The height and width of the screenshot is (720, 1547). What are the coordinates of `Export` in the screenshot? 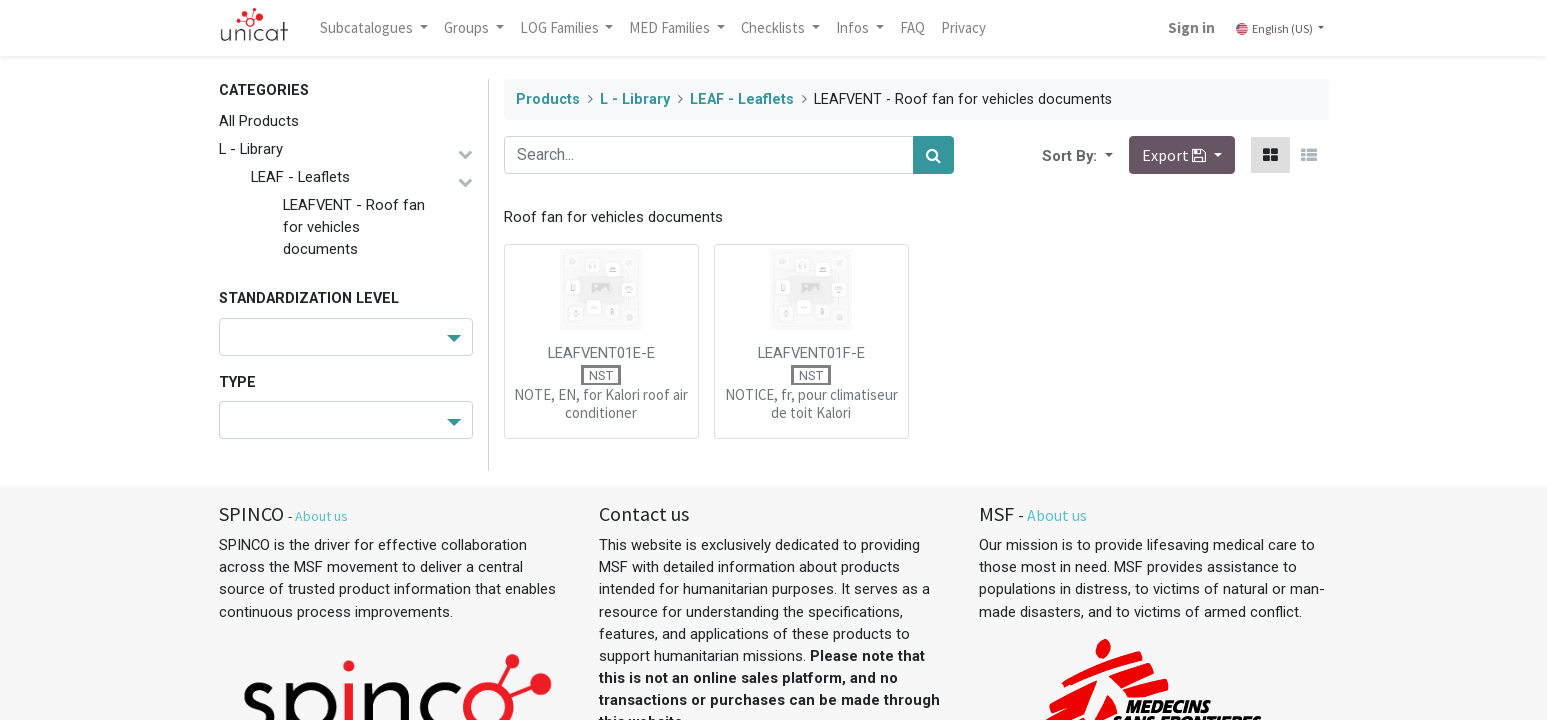 It's located at (1175, 155).